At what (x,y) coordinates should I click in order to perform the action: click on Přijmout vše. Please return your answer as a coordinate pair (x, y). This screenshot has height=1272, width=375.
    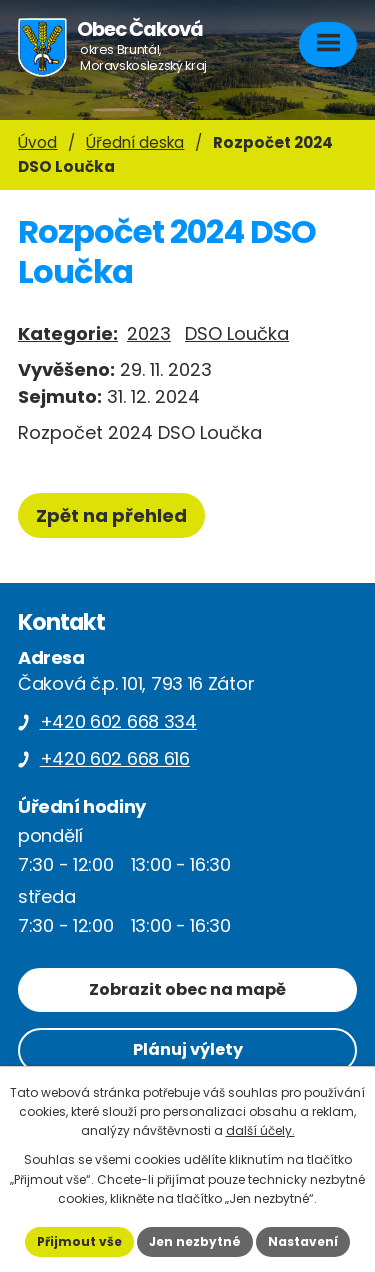
    Looking at the image, I should click on (79, 1241).